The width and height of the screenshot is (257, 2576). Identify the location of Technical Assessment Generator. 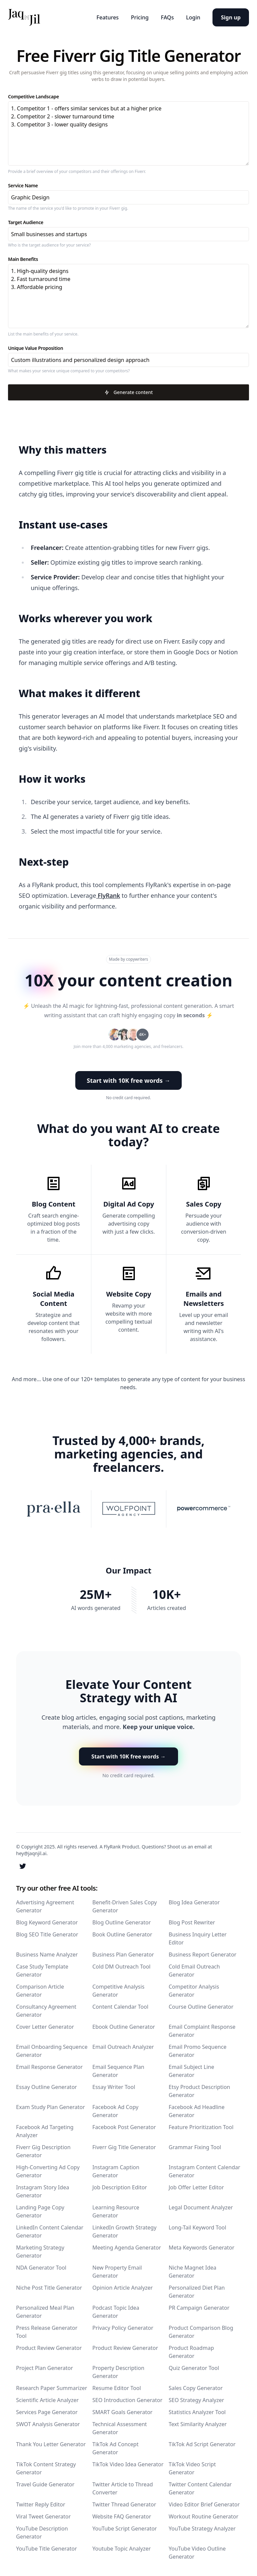
(119, 2427).